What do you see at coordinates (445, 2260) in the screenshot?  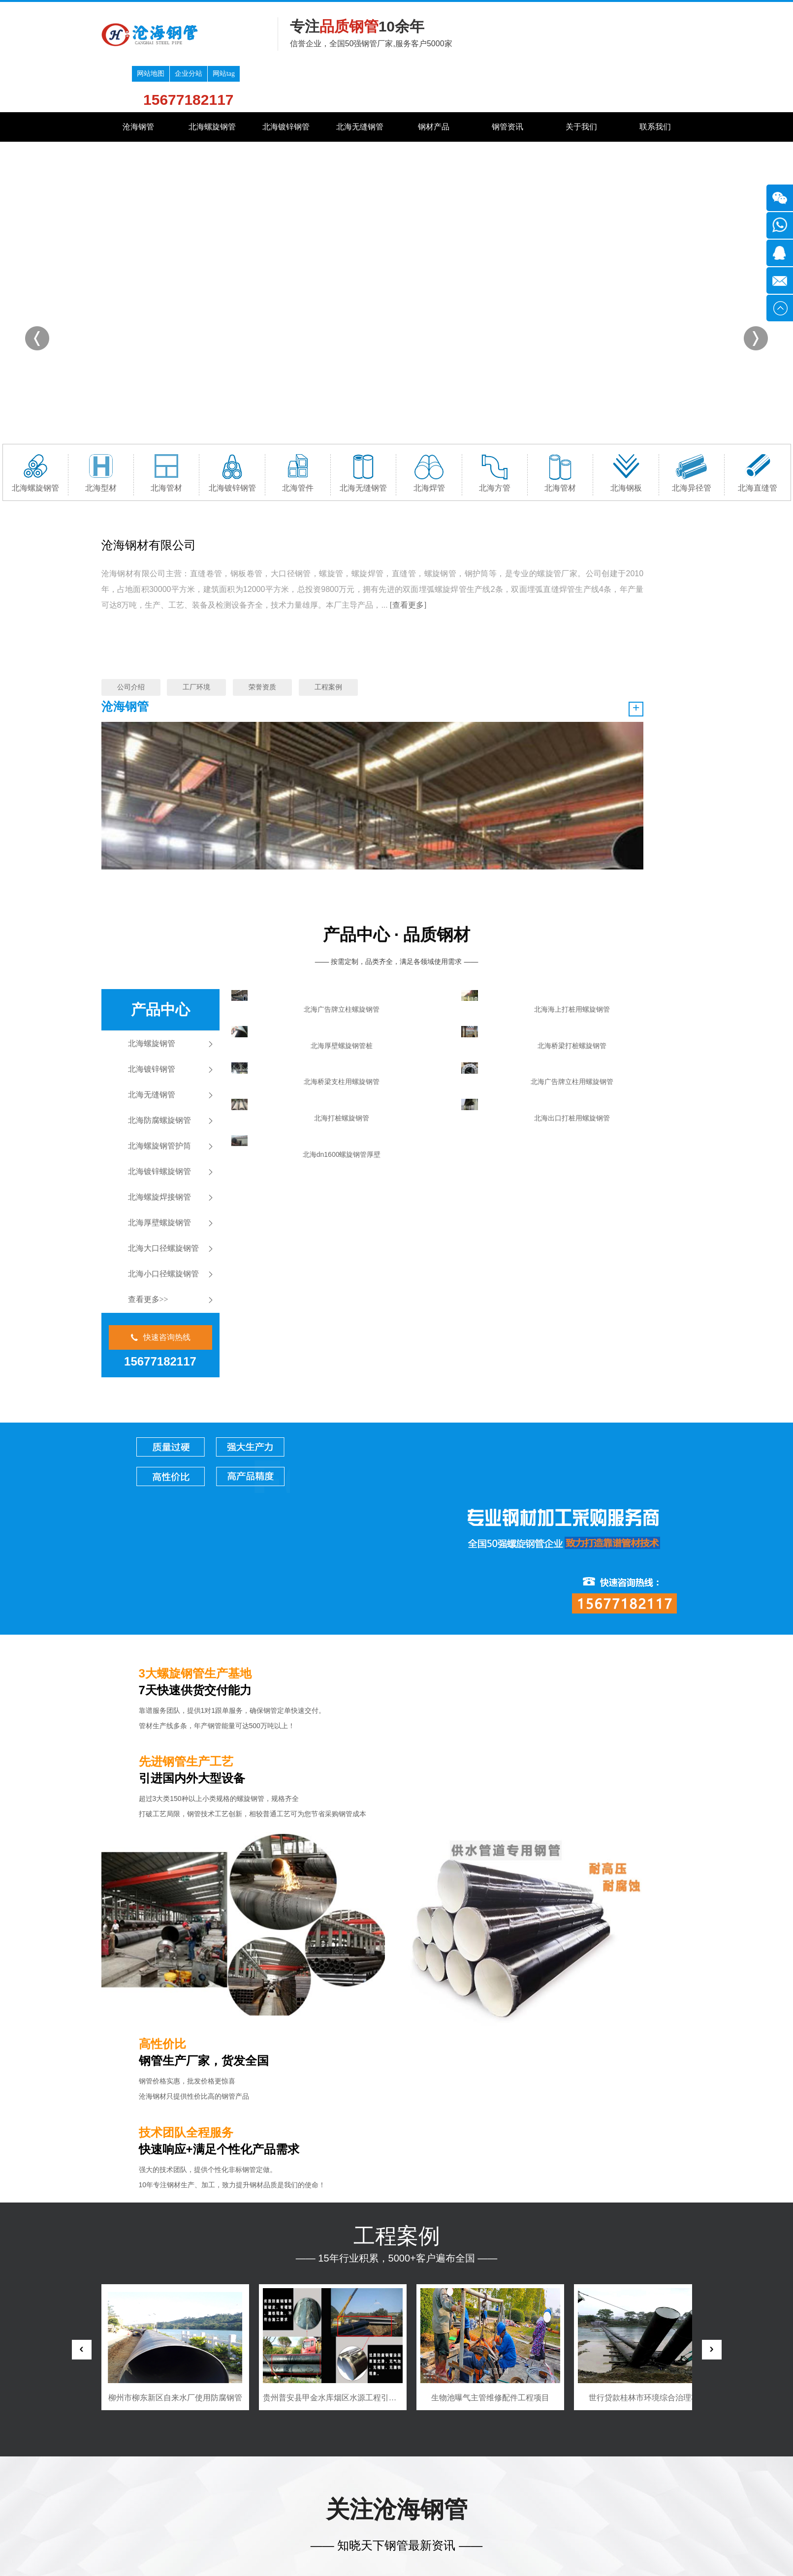 I see `沧海Φ820×15螺旋钢管供应珠海跨海工程·附盐雾测试` at bounding box center [445, 2260].